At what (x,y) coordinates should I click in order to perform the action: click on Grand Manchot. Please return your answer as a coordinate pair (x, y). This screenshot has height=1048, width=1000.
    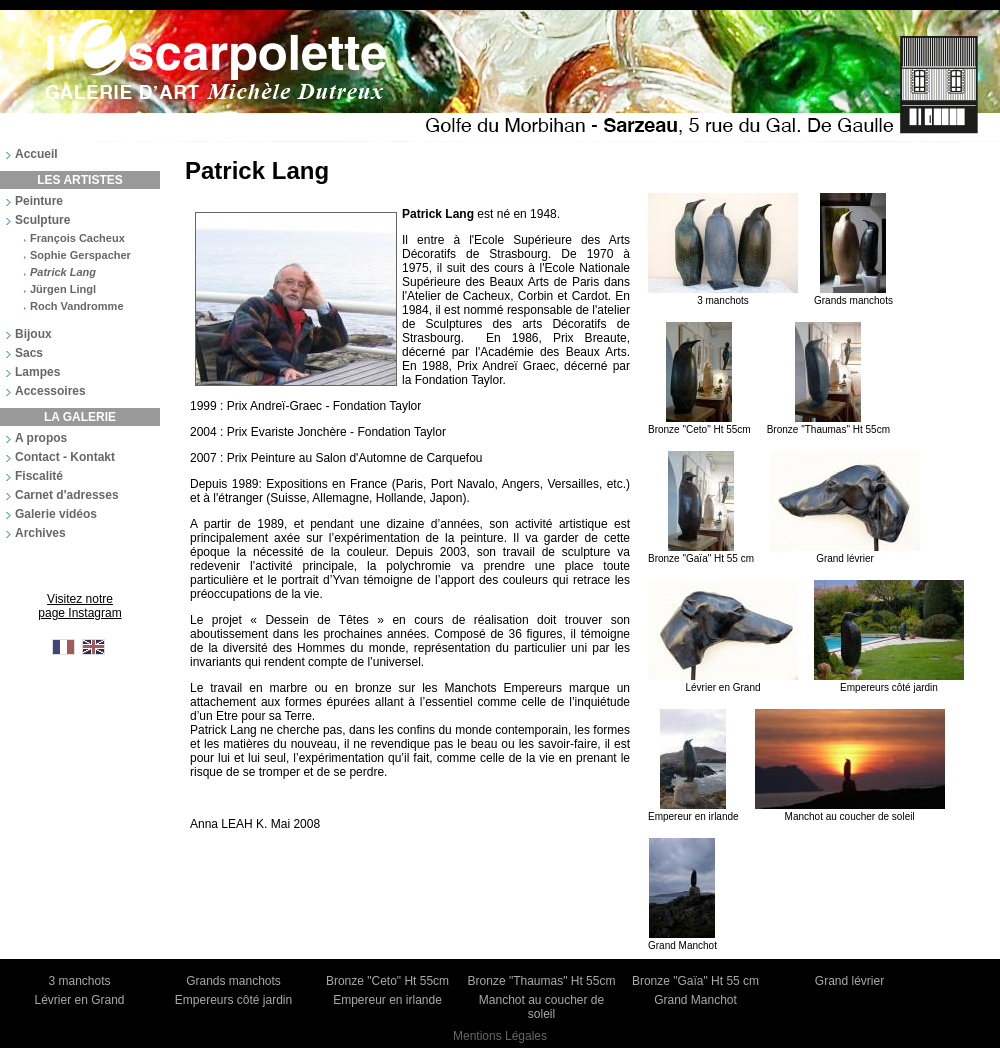
    Looking at the image, I should click on (682, 940).